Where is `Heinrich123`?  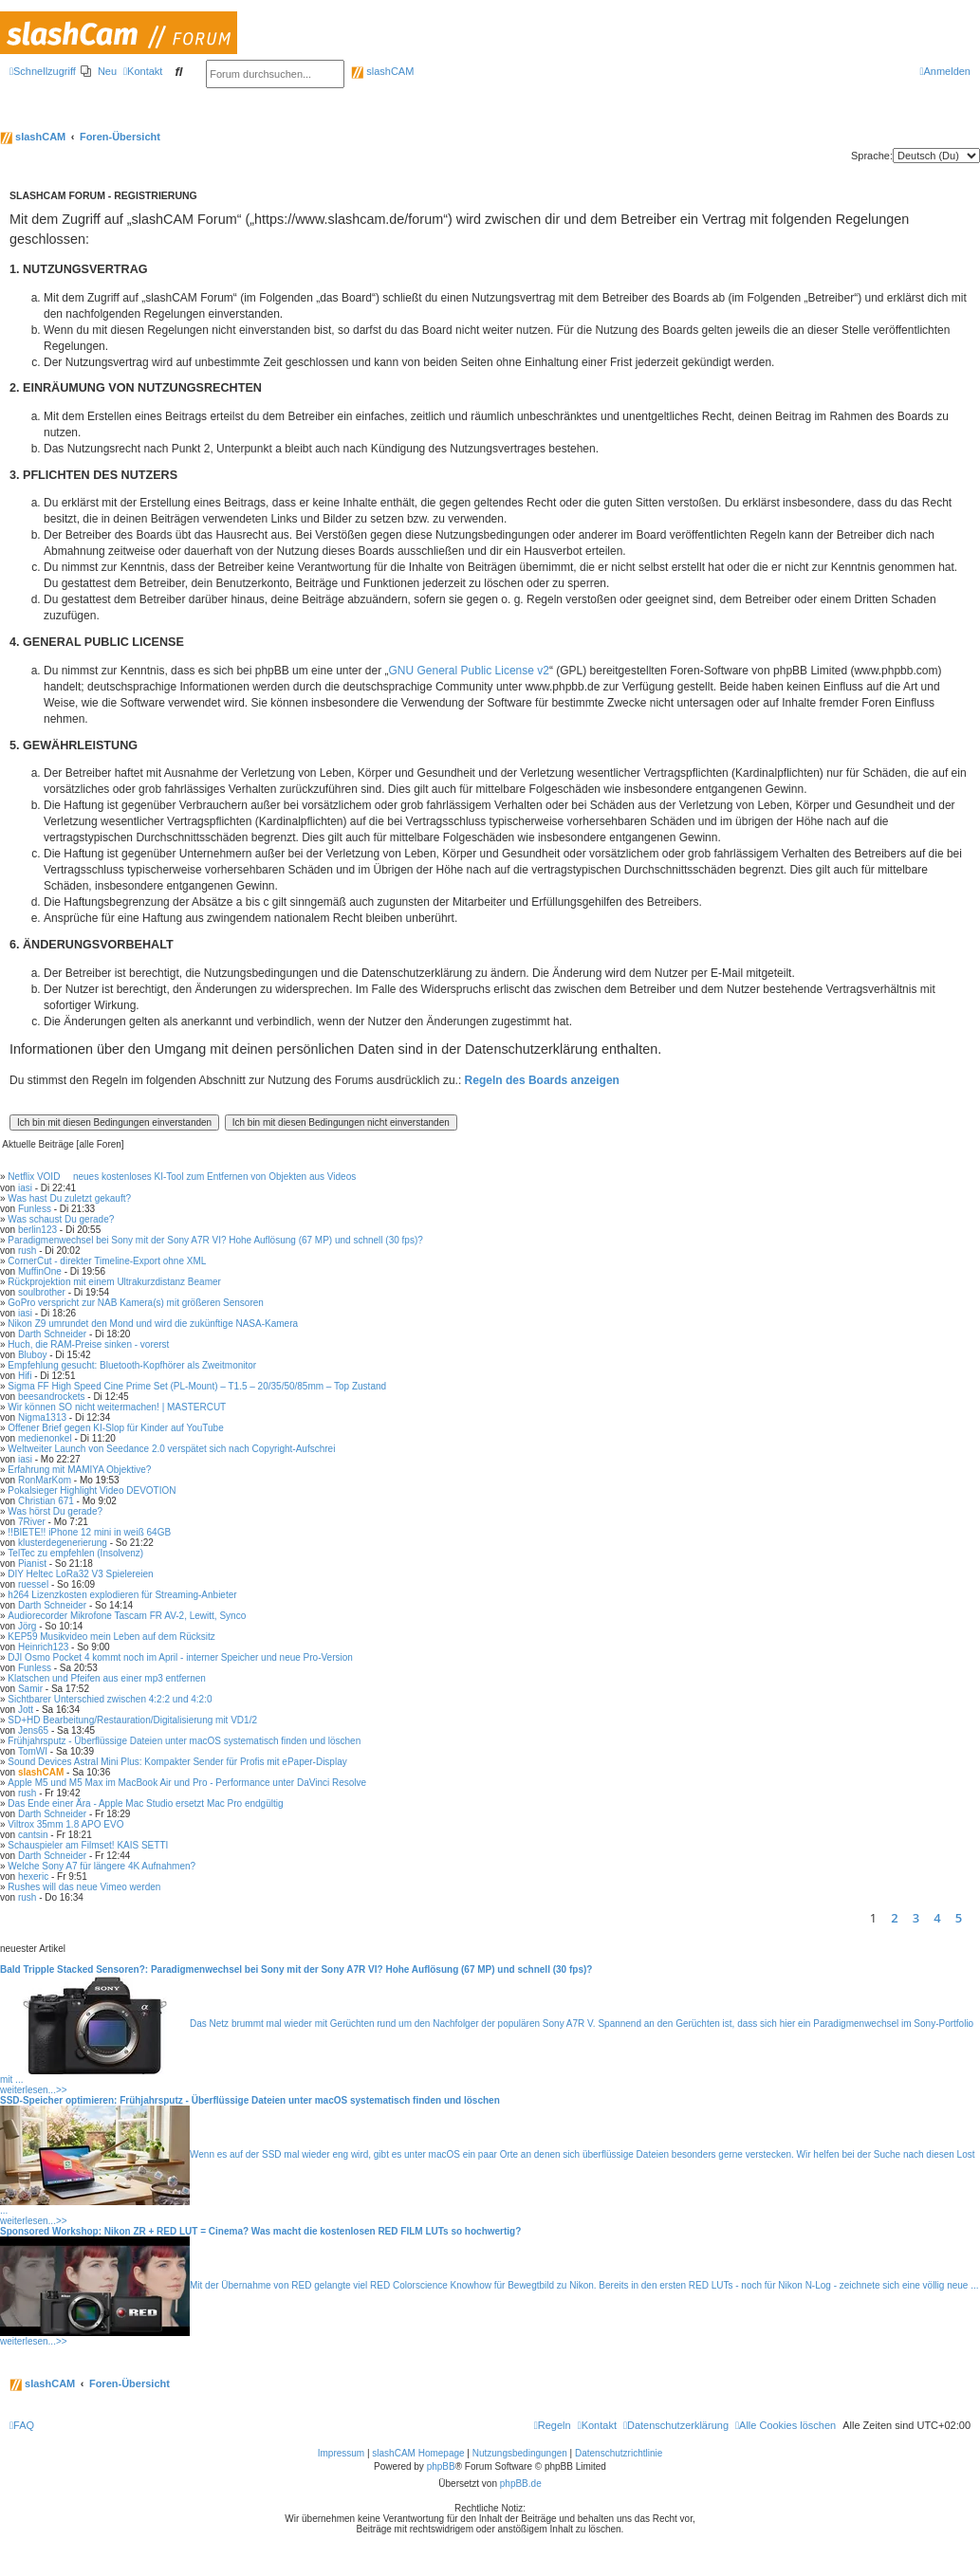
Heinrich123 is located at coordinates (43, 1647).